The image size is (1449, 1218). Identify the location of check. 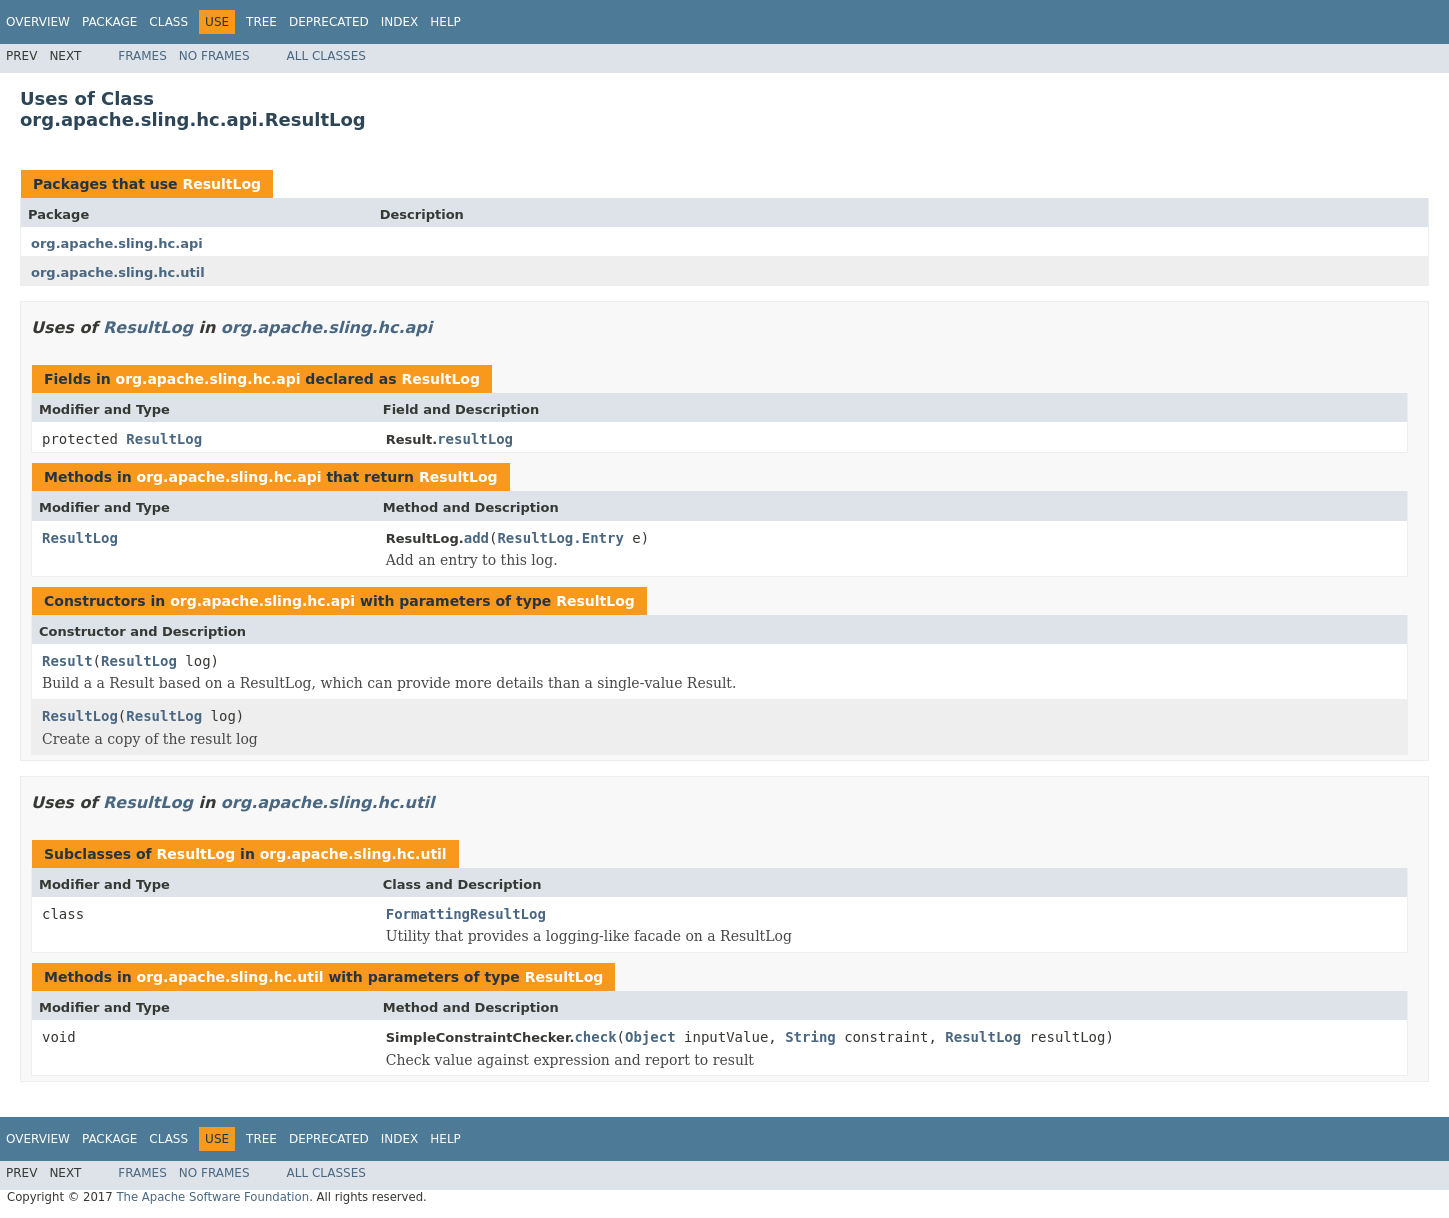
(595, 1037).